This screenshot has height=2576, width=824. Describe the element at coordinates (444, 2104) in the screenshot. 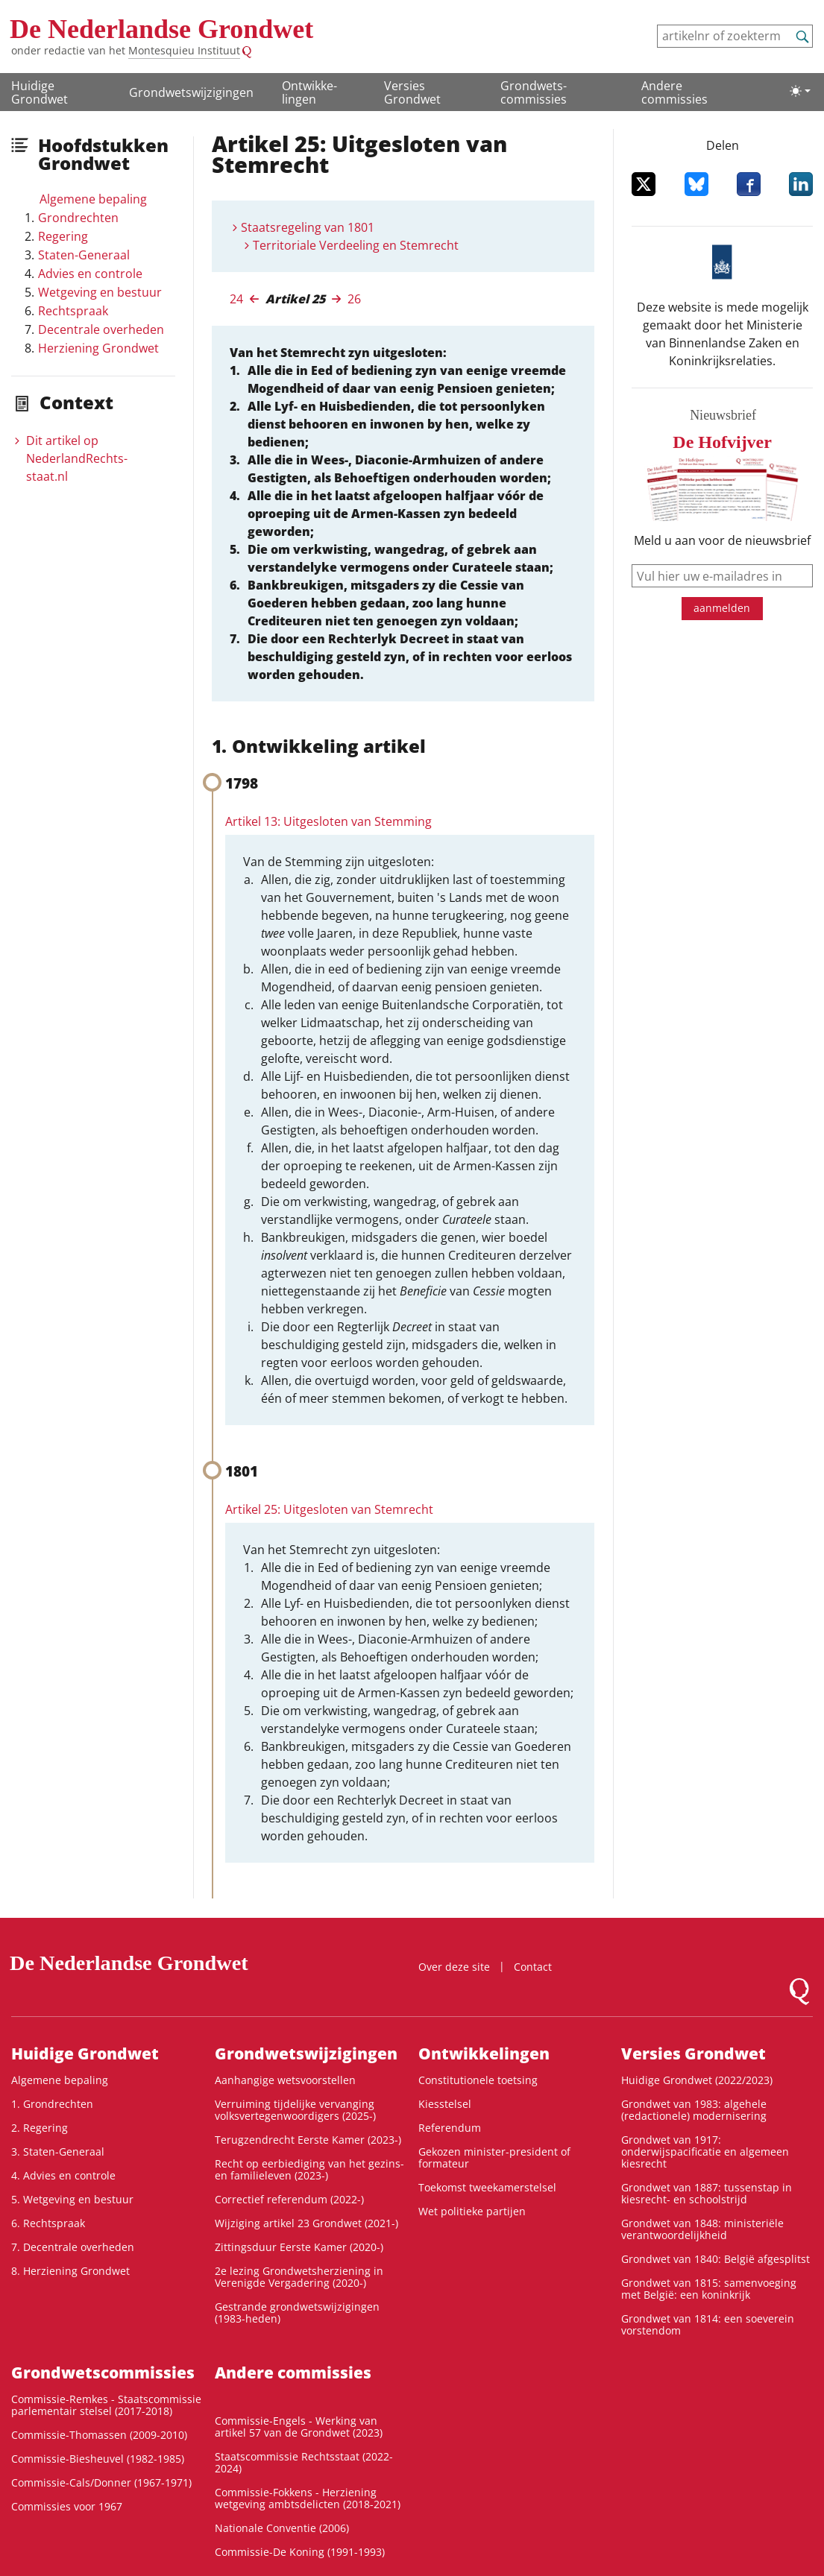

I see `Kiesstelsel` at that location.